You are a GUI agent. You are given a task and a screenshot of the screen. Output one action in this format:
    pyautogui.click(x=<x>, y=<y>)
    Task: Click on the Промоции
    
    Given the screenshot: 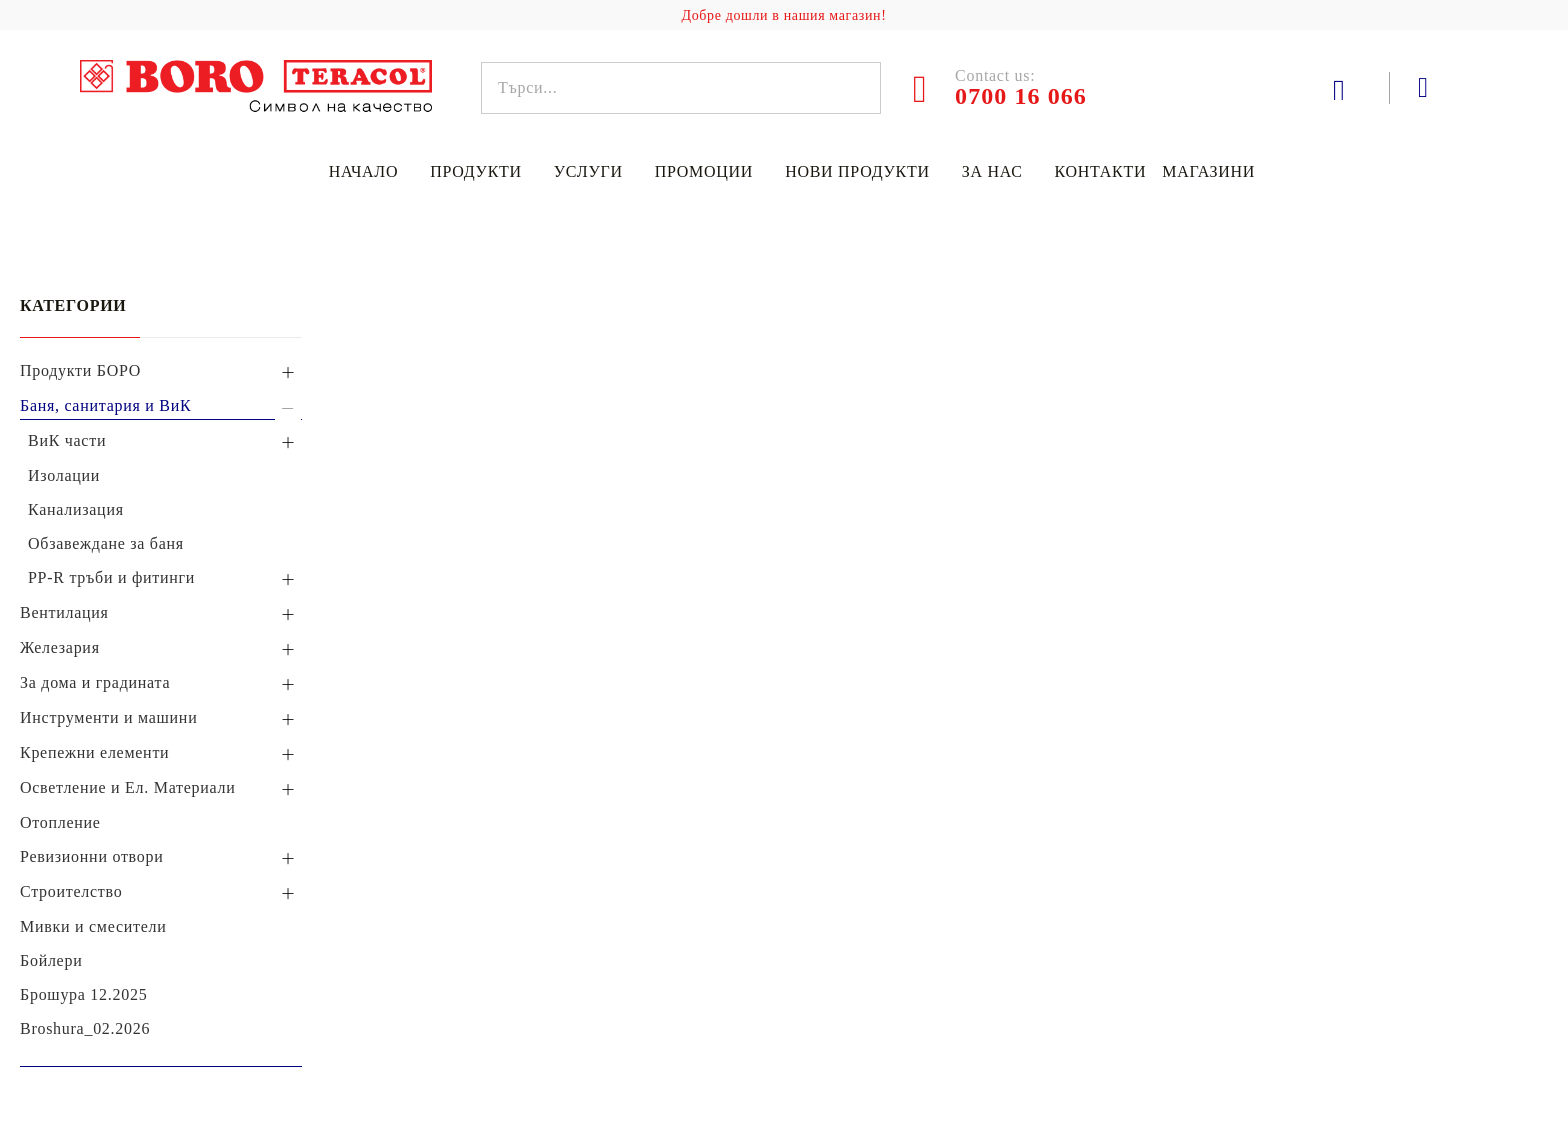 What is the action you would take?
    pyautogui.click(x=704, y=171)
    